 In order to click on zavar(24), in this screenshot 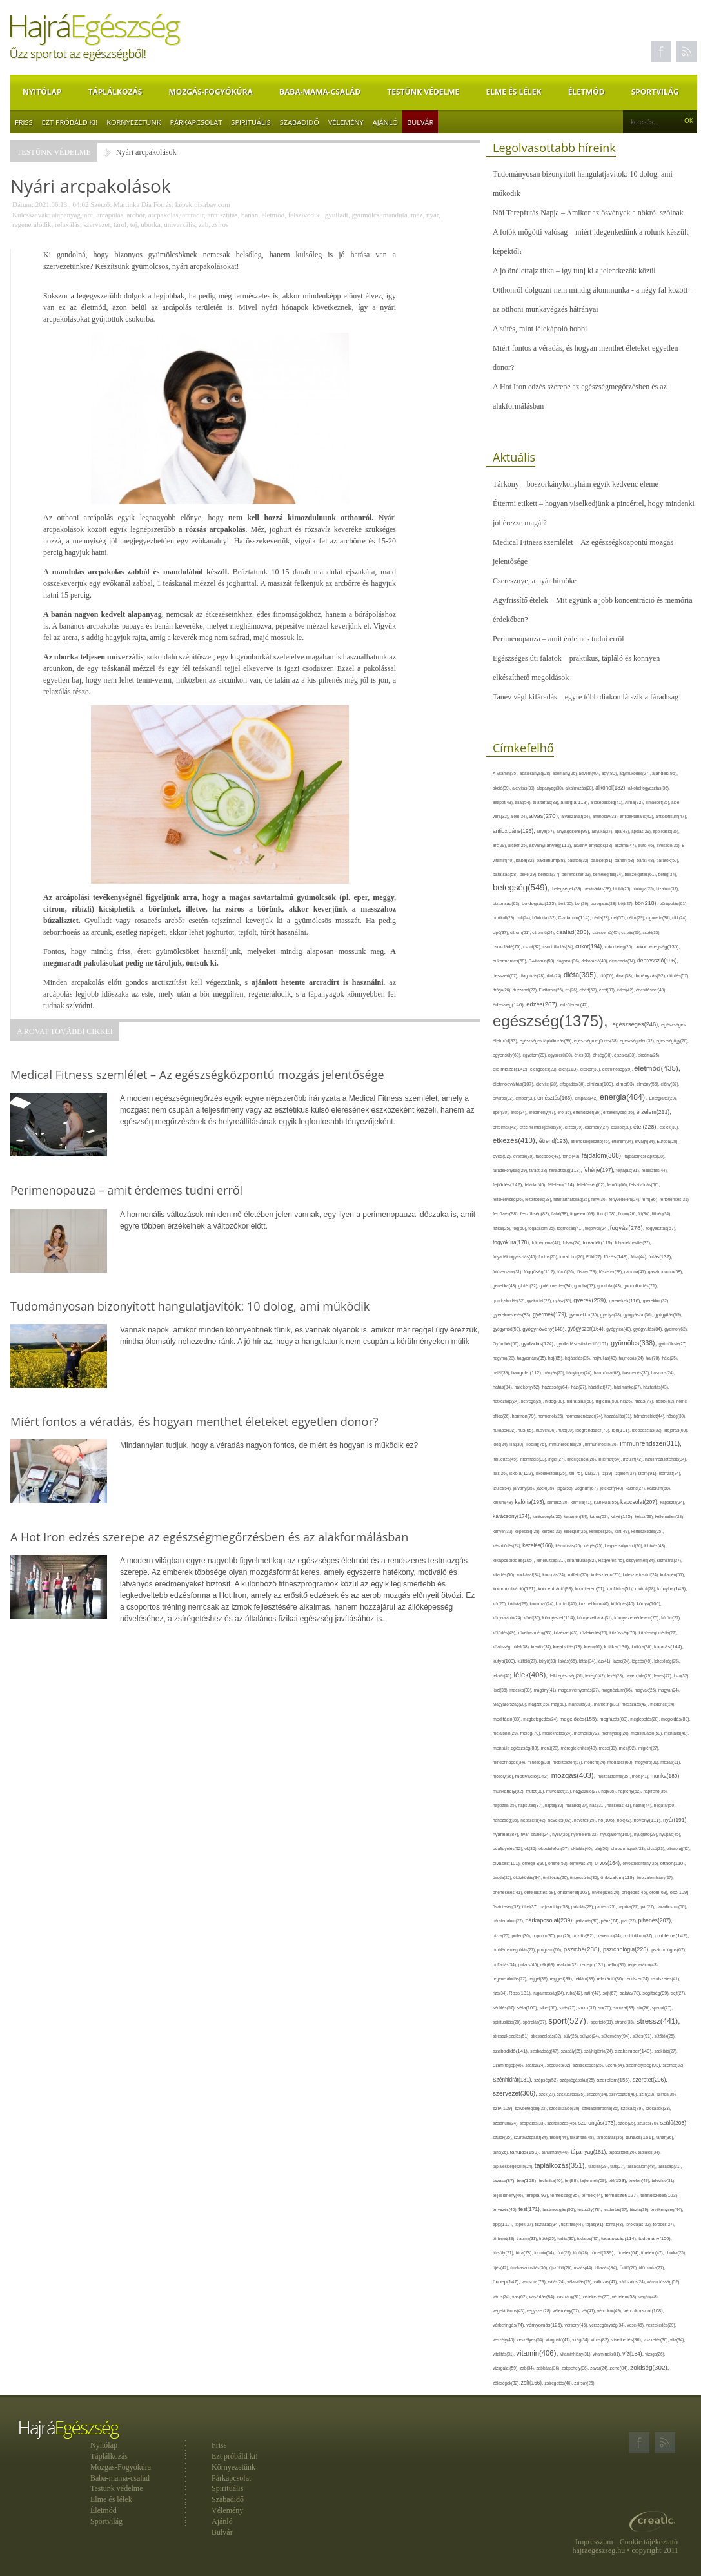, I will do `click(599, 2368)`.